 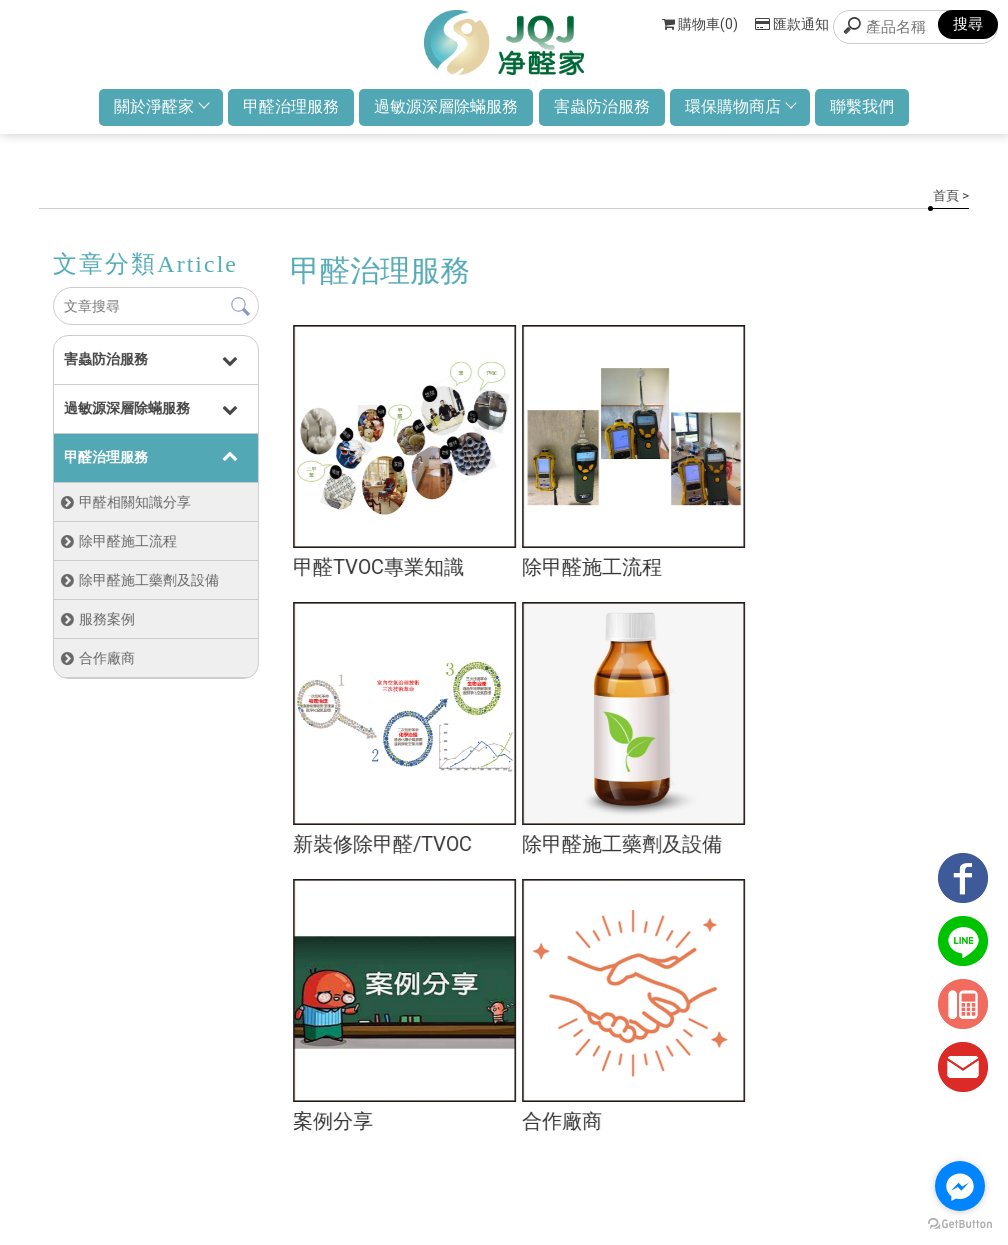 What do you see at coordinates (747, 112) in the screenshot?
I see `環保購物商店` at bounding box center [747, 112].